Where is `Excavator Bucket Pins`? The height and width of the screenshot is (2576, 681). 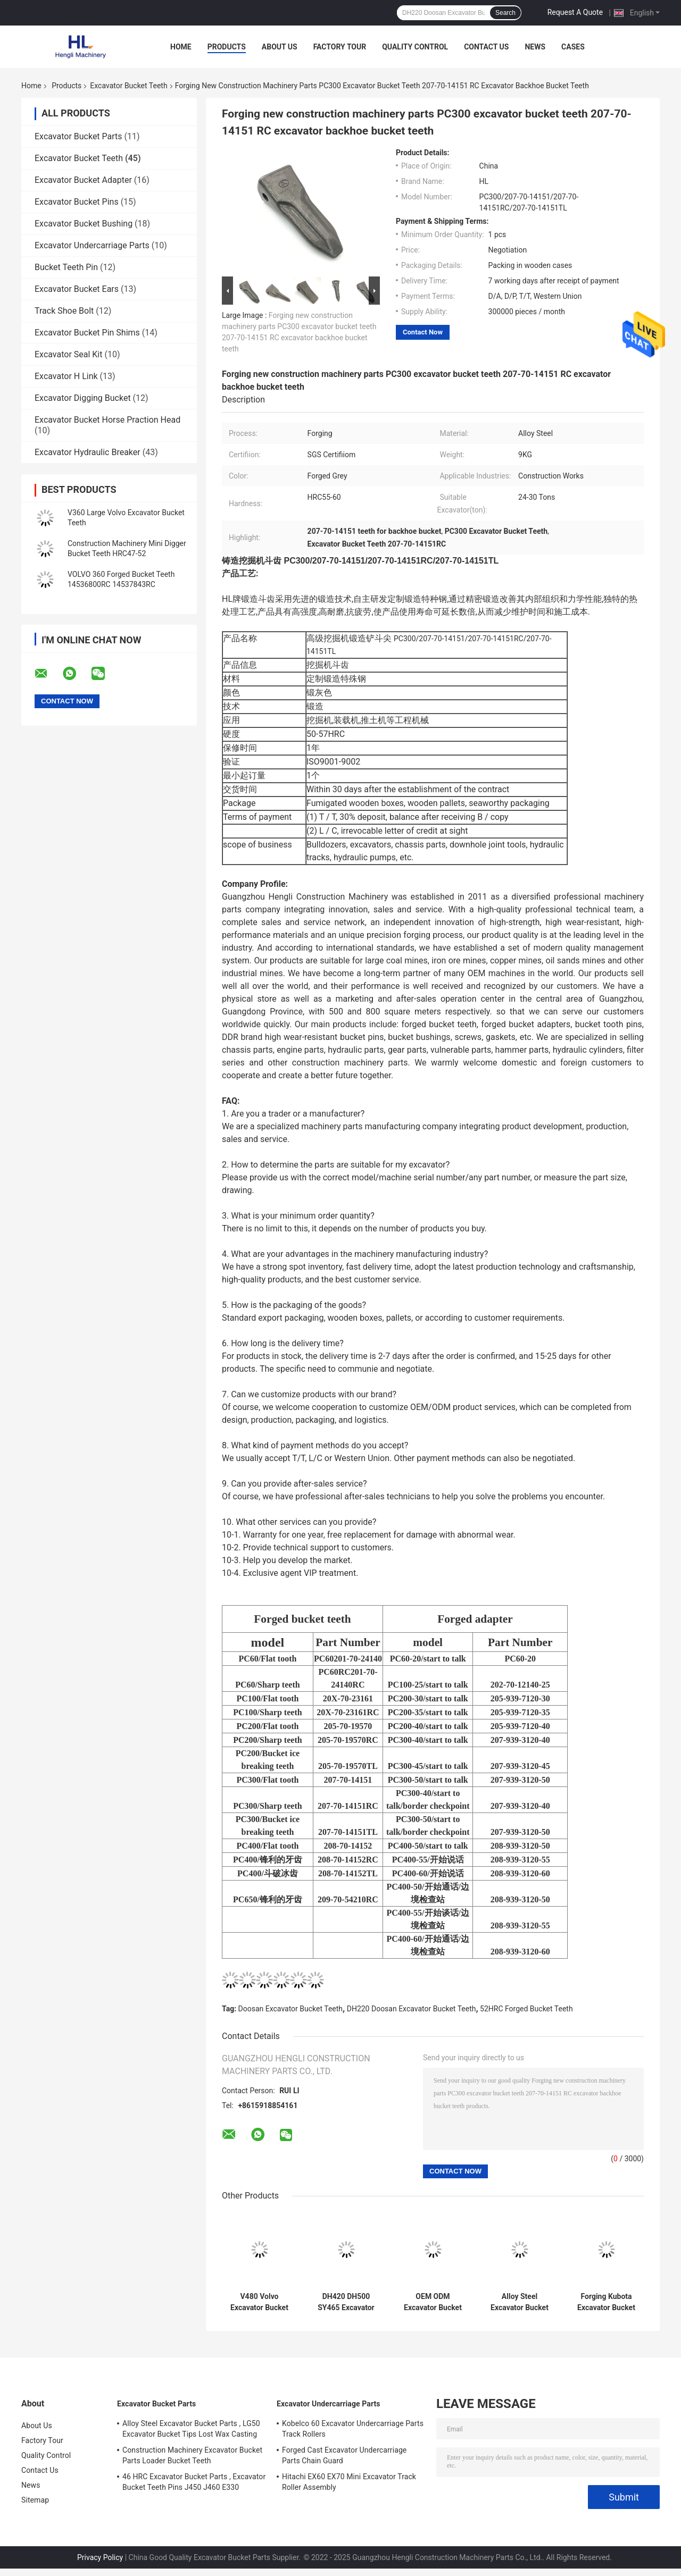 Excavator Bucket Pins is located at coordinates (77, 202).